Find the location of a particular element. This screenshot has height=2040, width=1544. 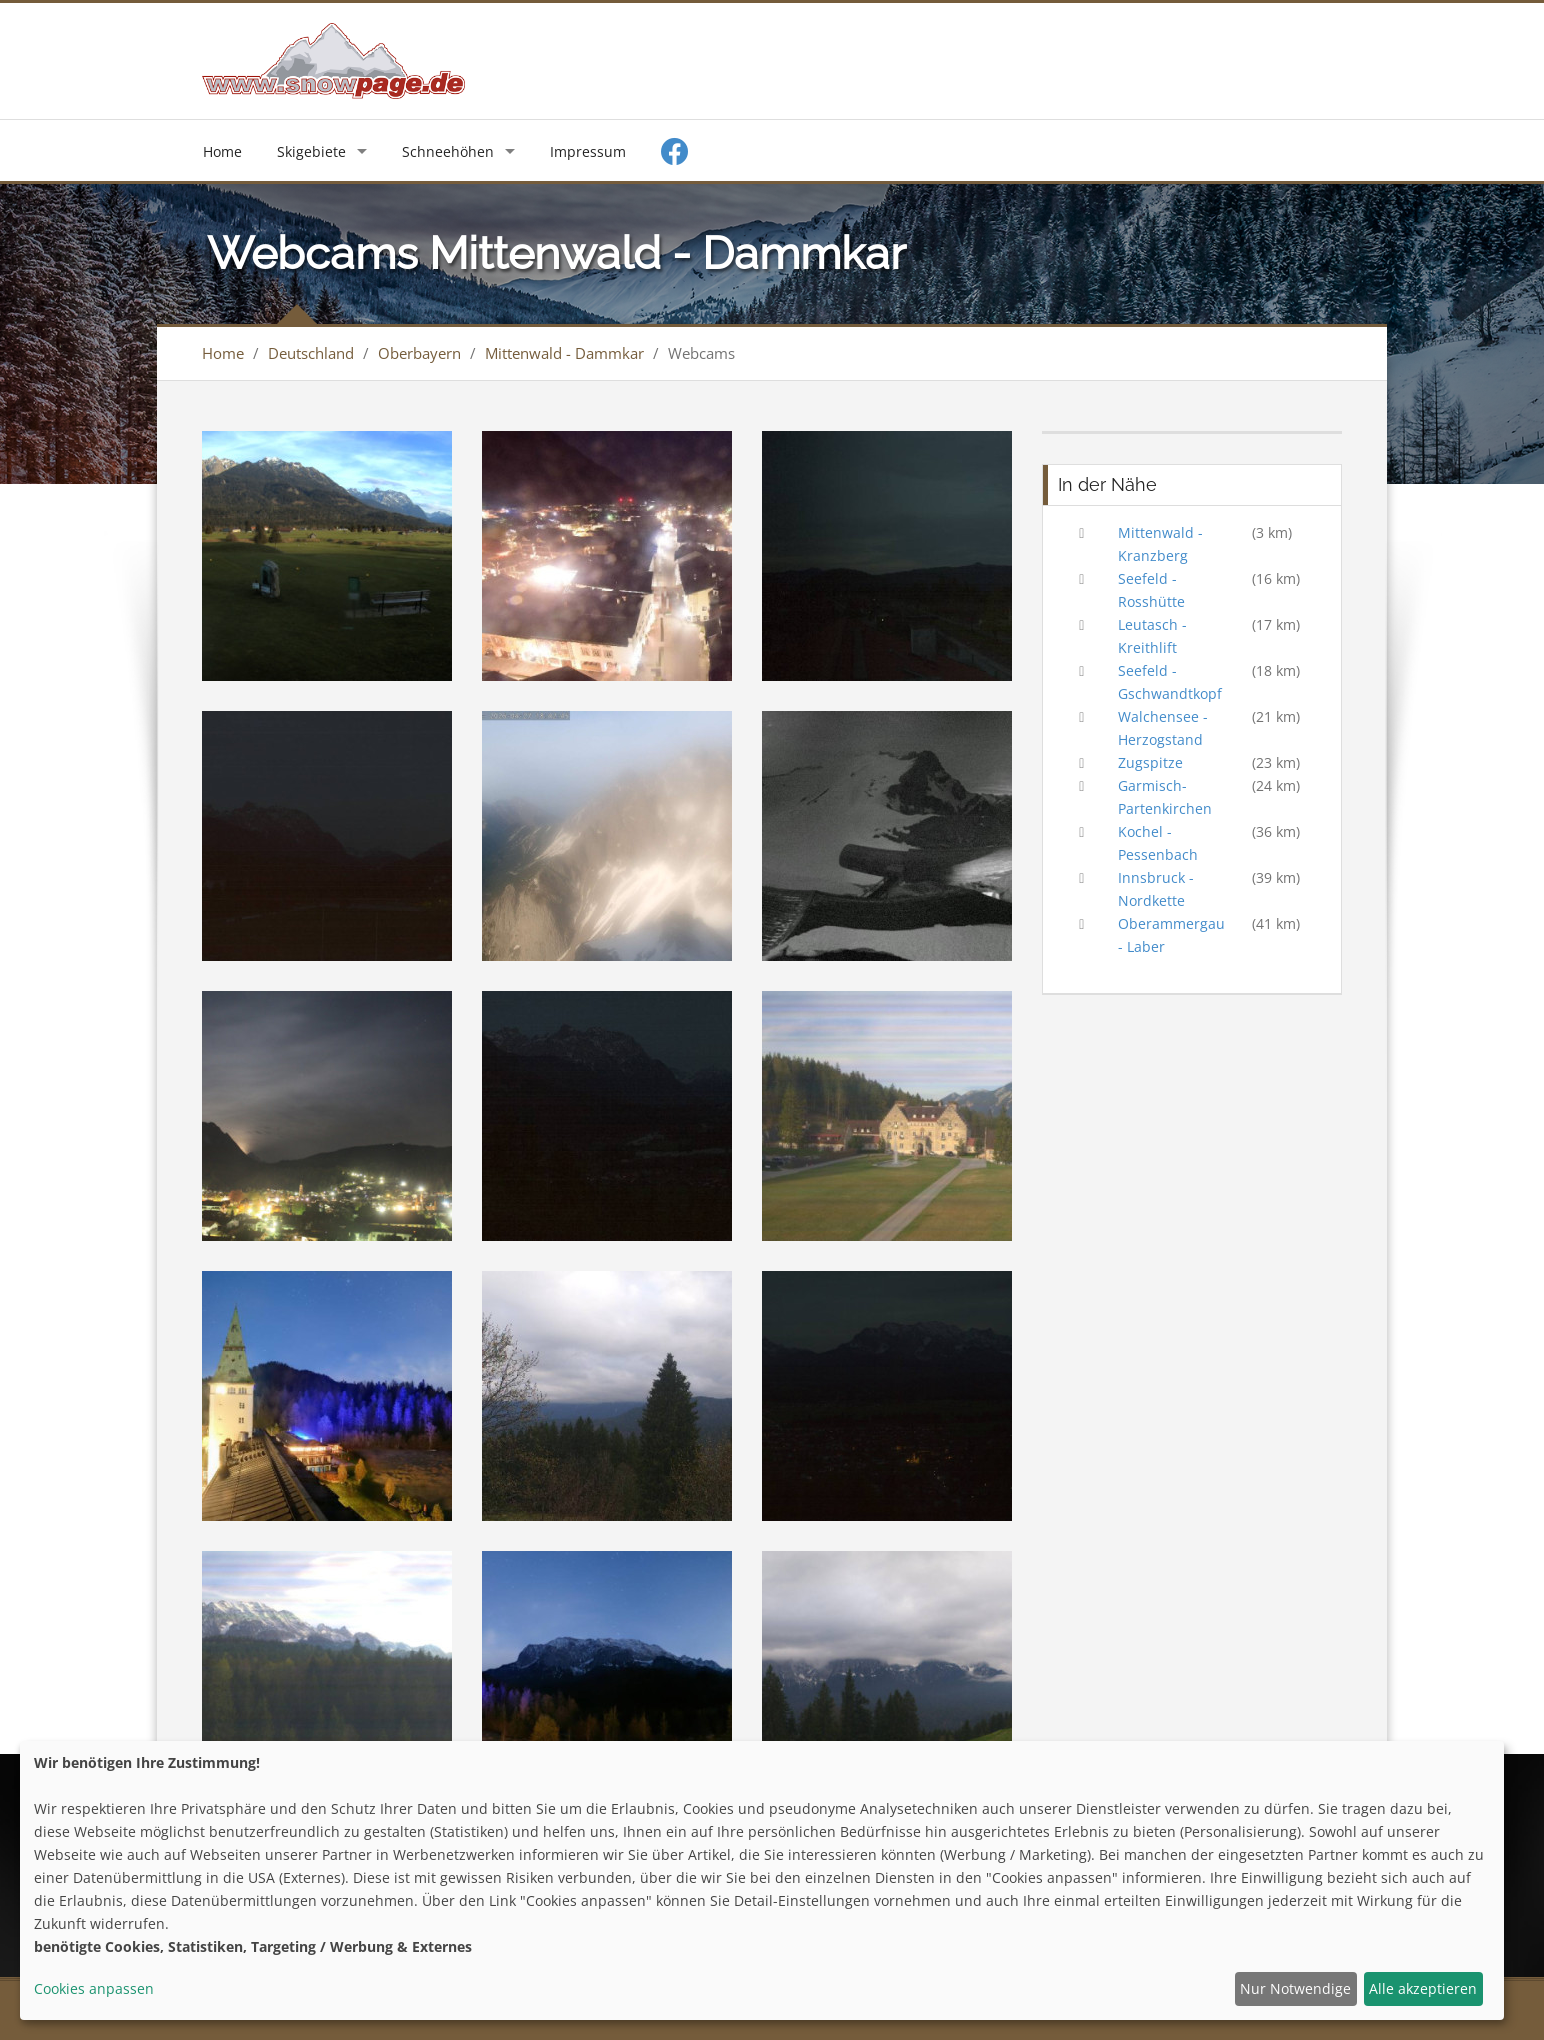

Oberbayern is located at coordinates (419, 353).